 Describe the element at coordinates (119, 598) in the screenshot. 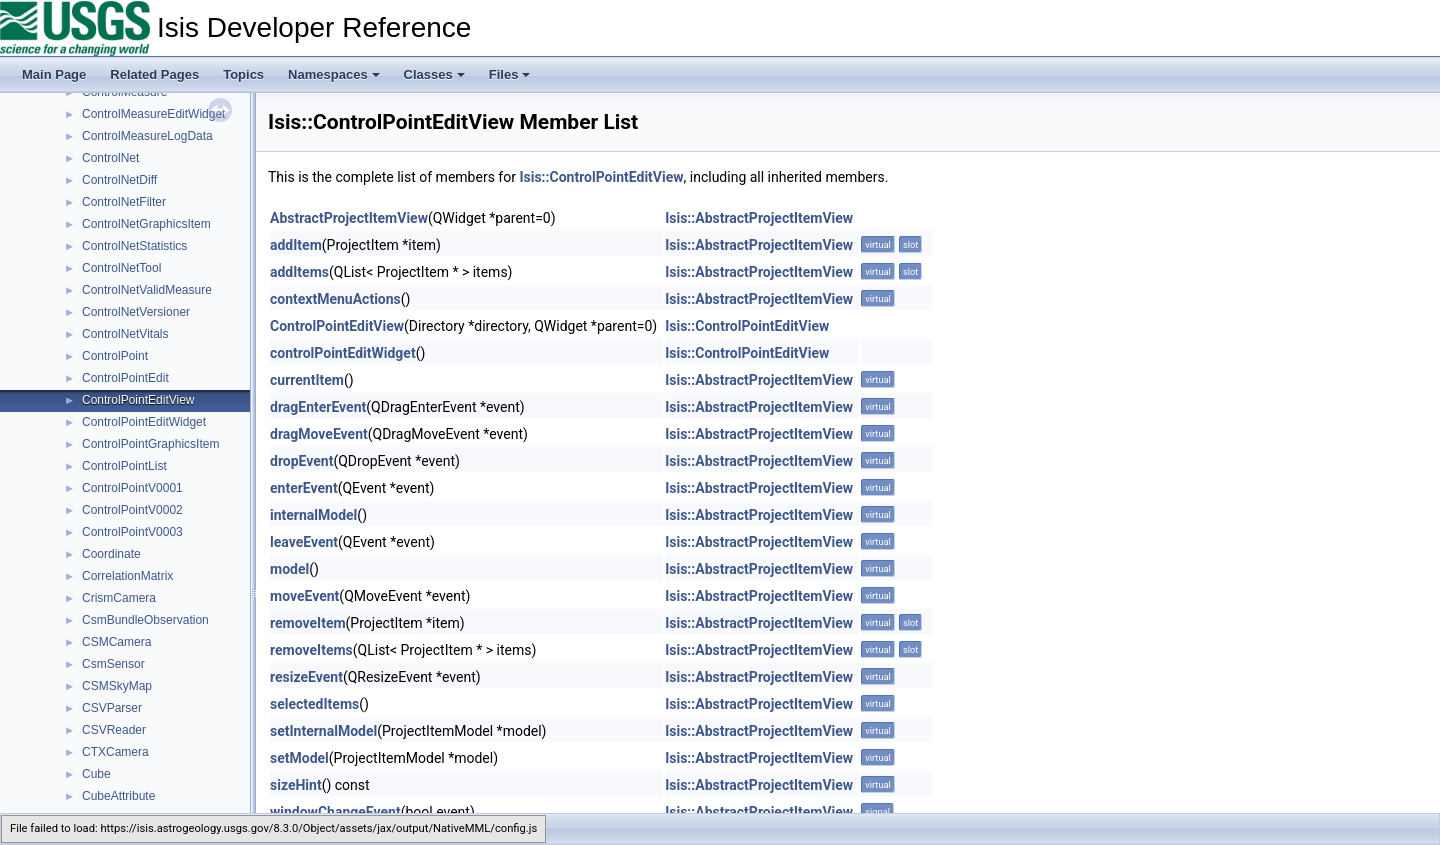

I see `CrismCamera` at that location.